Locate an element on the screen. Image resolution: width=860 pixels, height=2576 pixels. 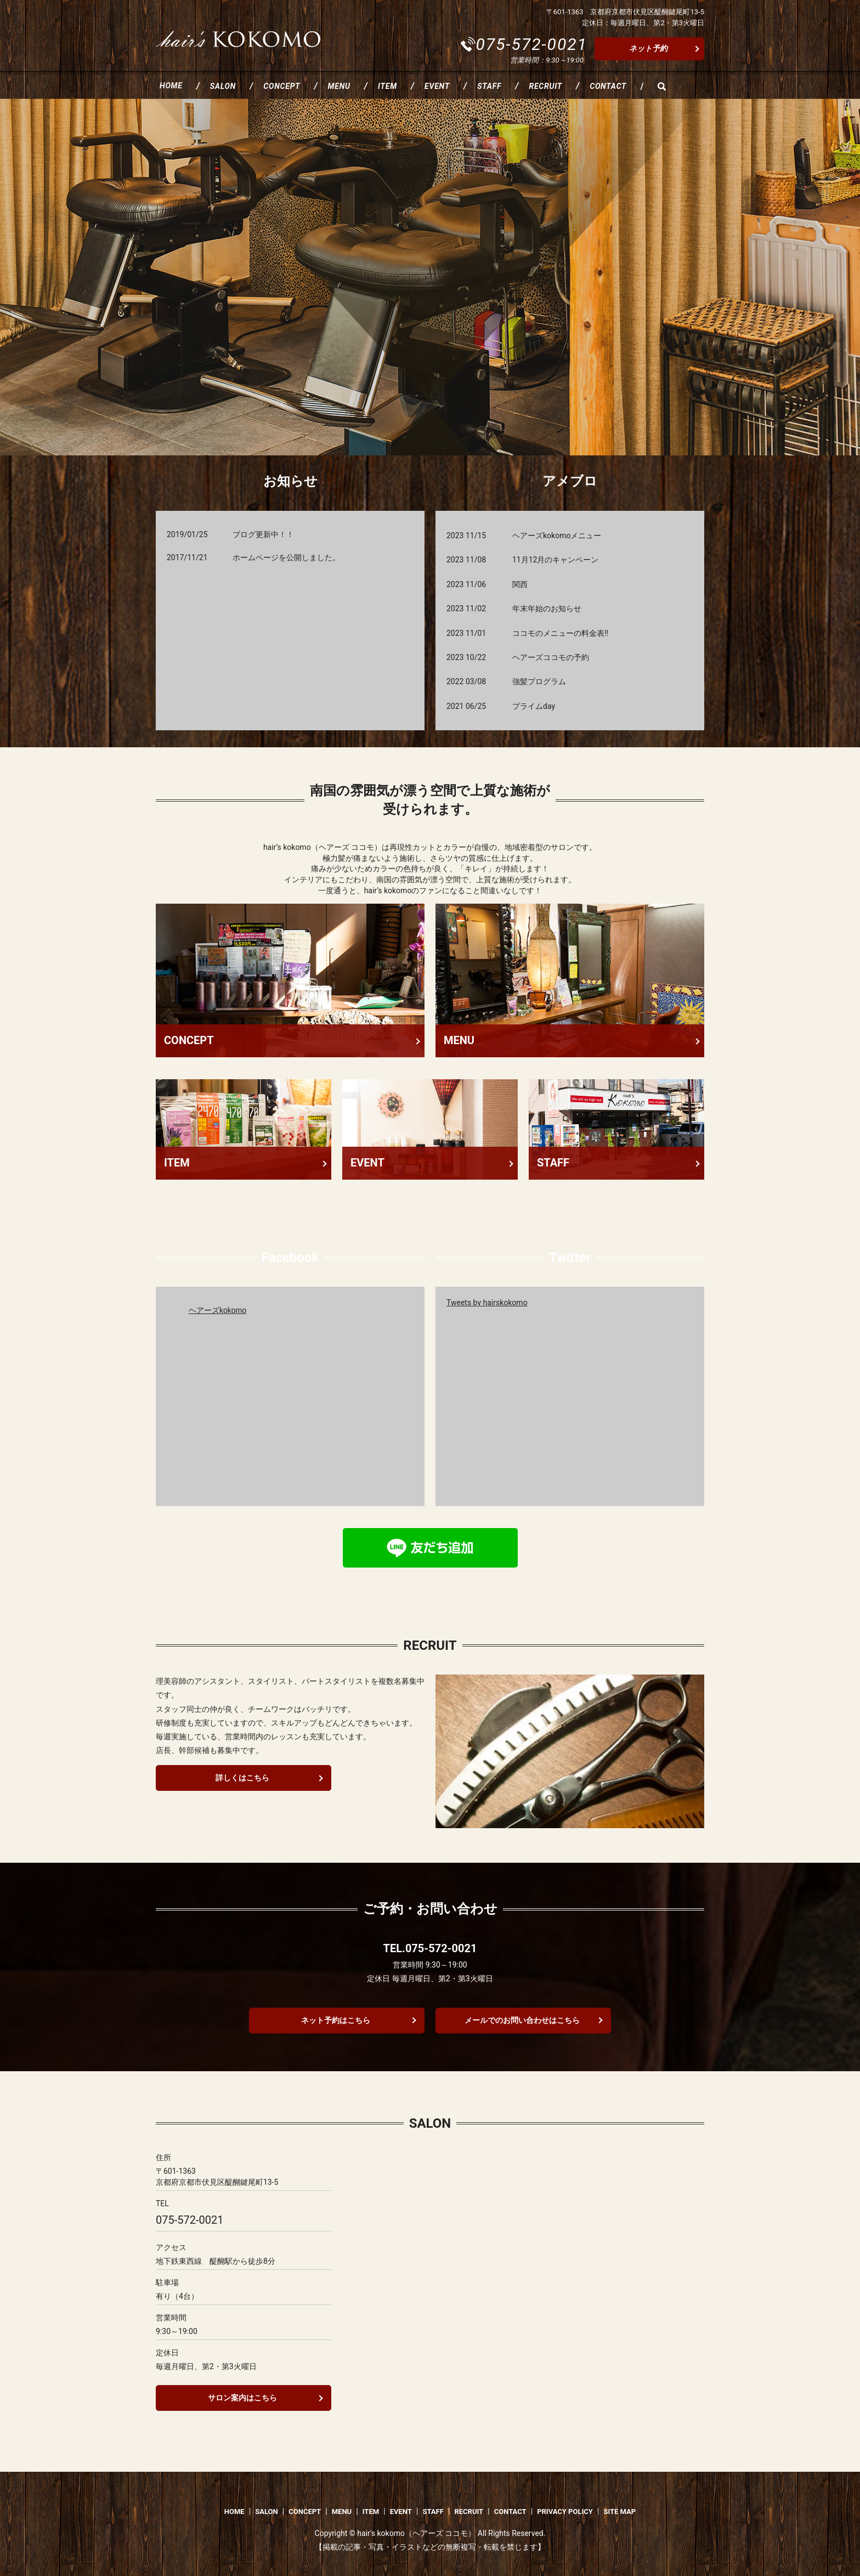
ブログ更新中！！ is located at coordinates (263, 534).